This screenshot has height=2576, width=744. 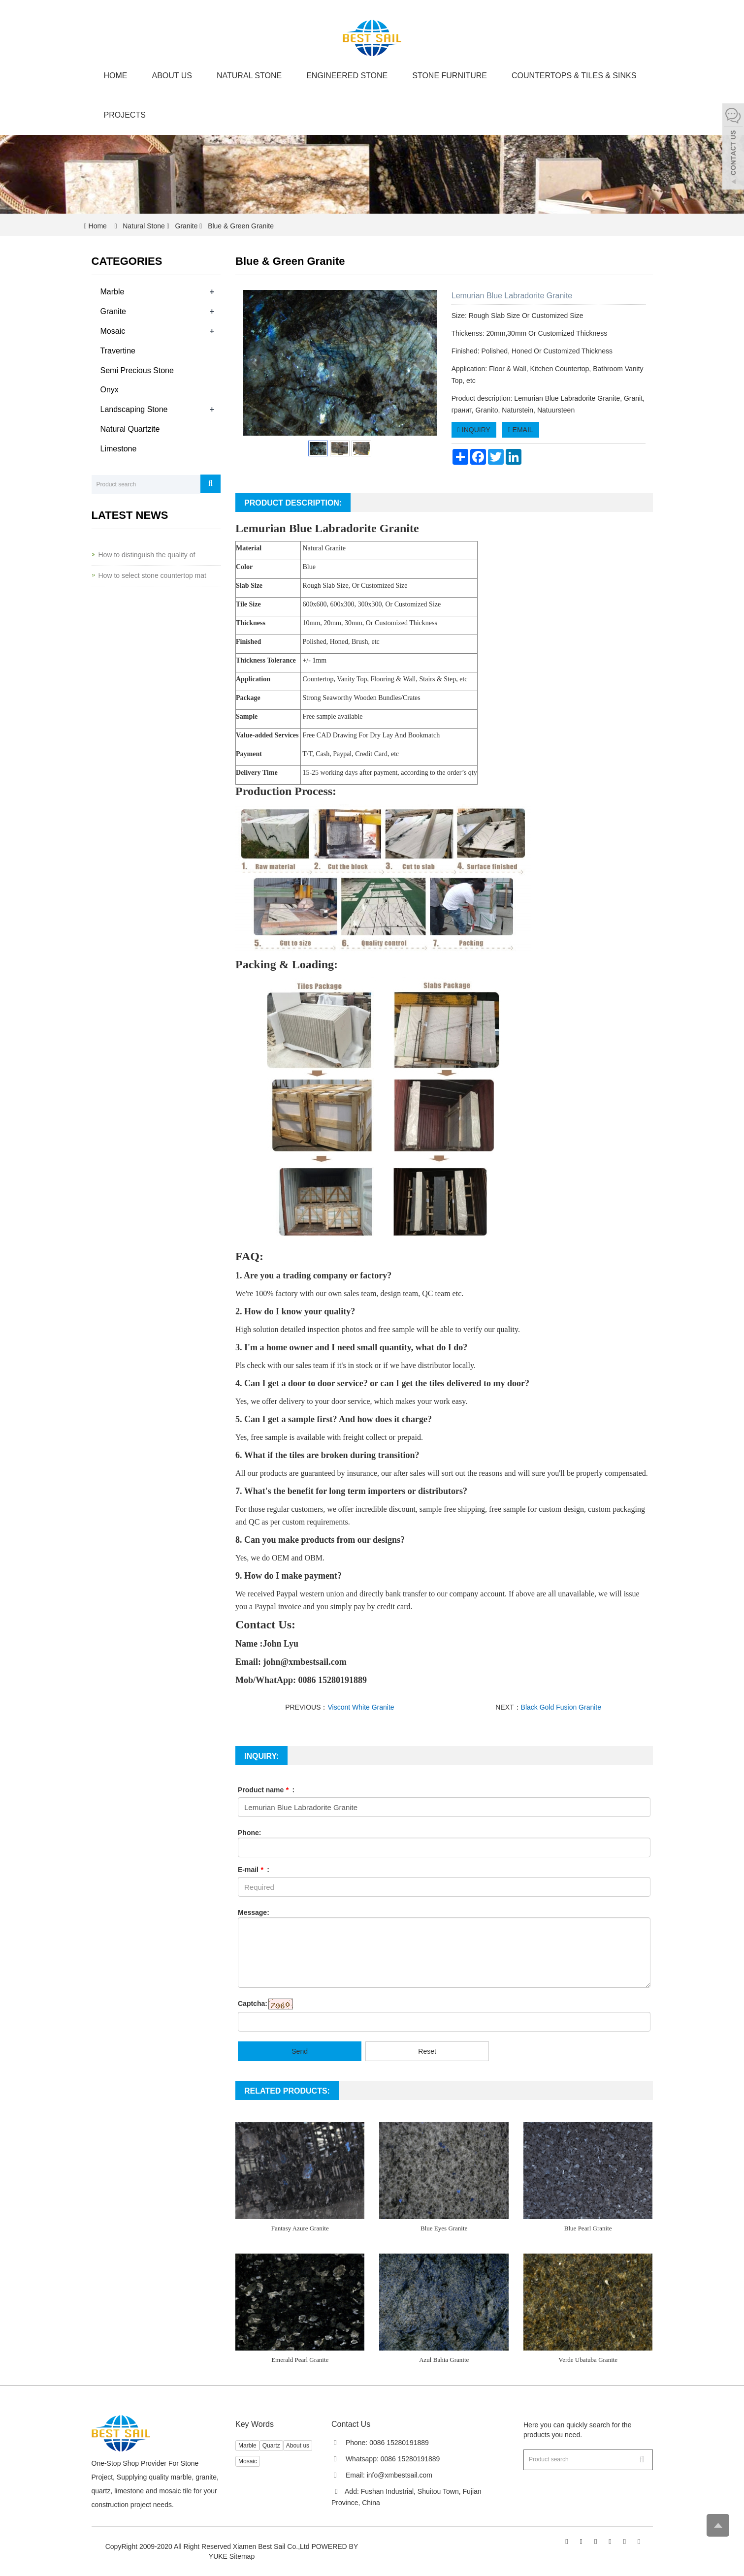 I want to click on Landscaping Stone, so click(x=134, y=409).